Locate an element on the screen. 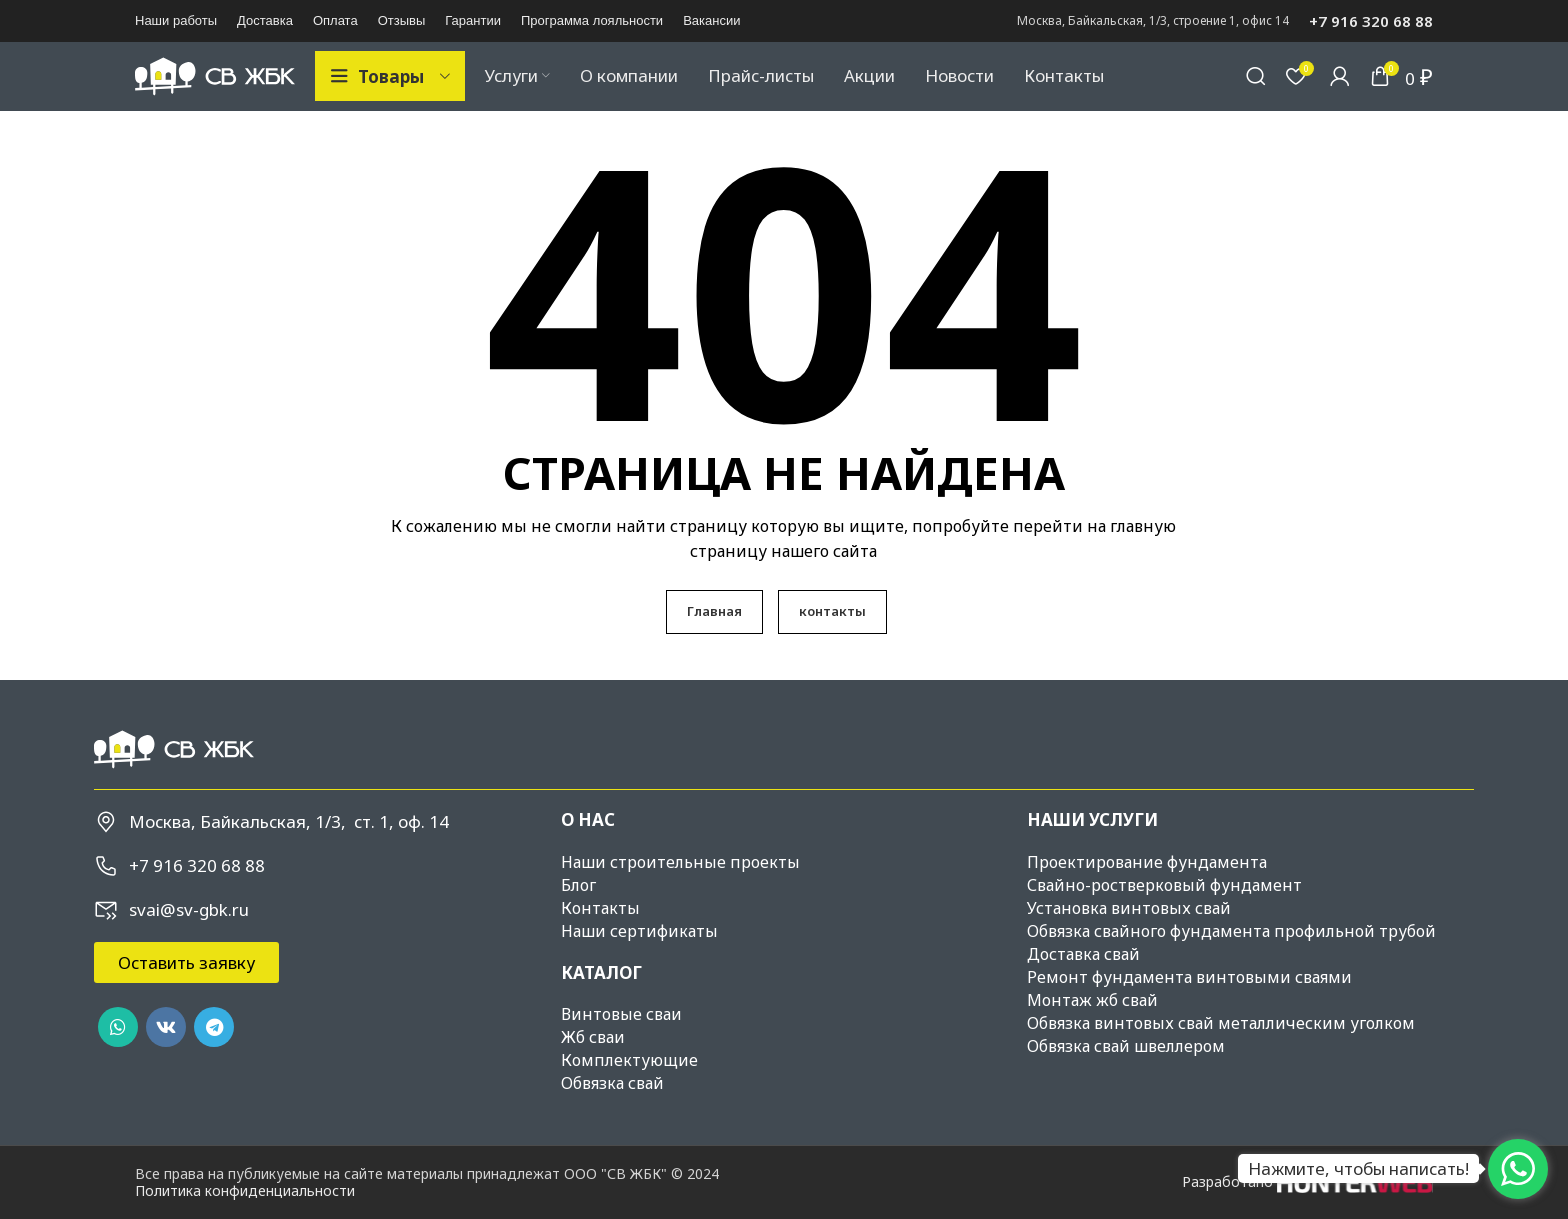  Обвязка свай is located at coordinates (612, 1118).